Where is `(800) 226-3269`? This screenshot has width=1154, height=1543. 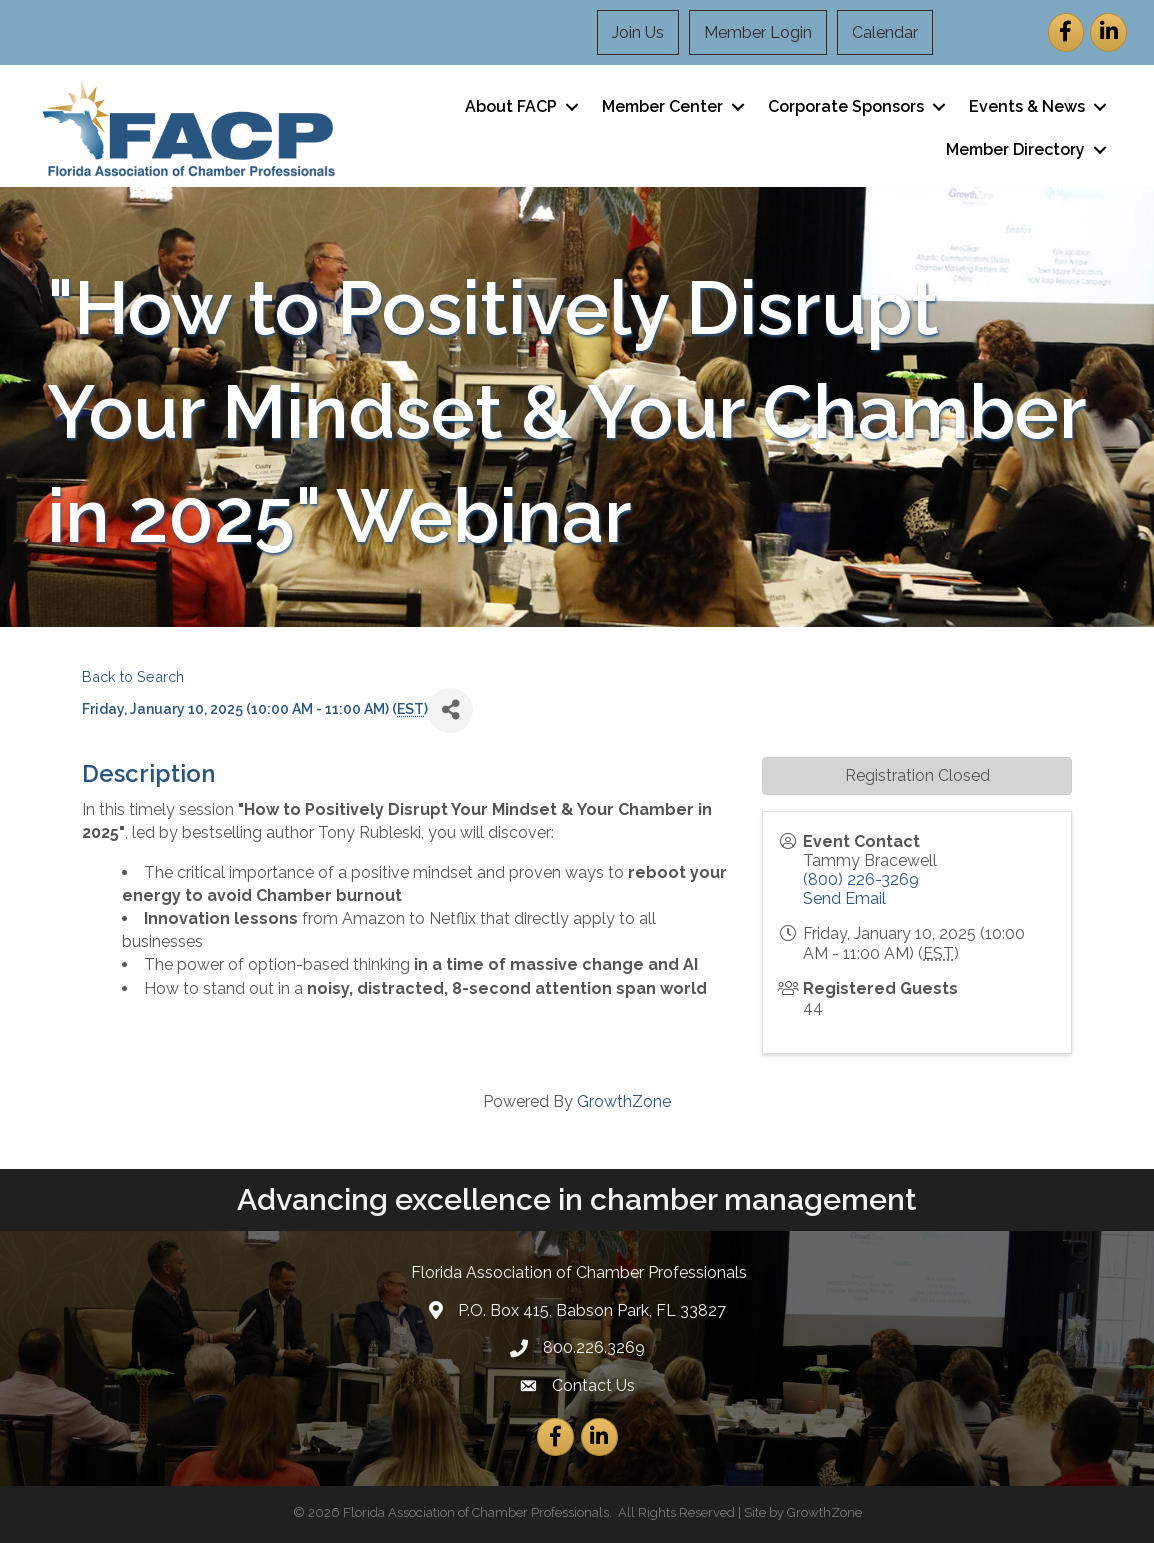 (800) 226-3269 is located at coordinates (861, 879).